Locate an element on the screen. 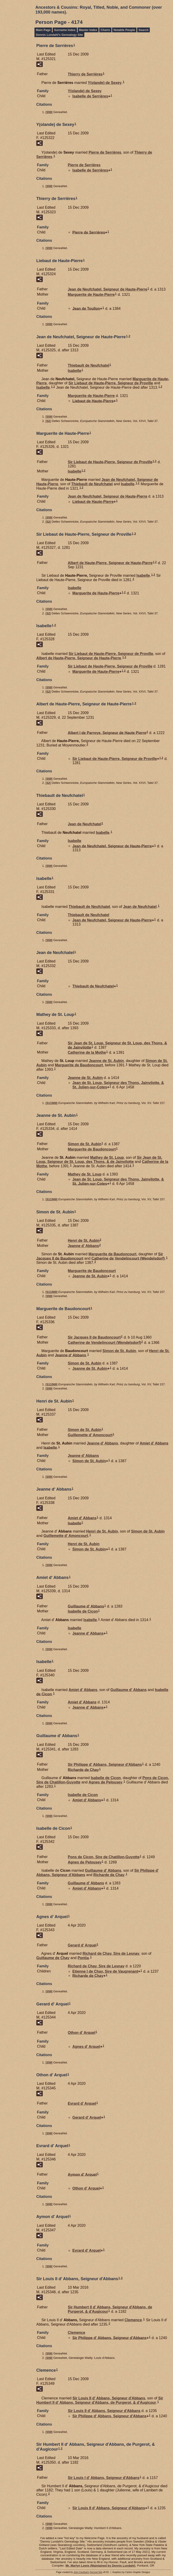  Albert de Seigneur de Haute-Pierre is located at coordinates (110, 563).